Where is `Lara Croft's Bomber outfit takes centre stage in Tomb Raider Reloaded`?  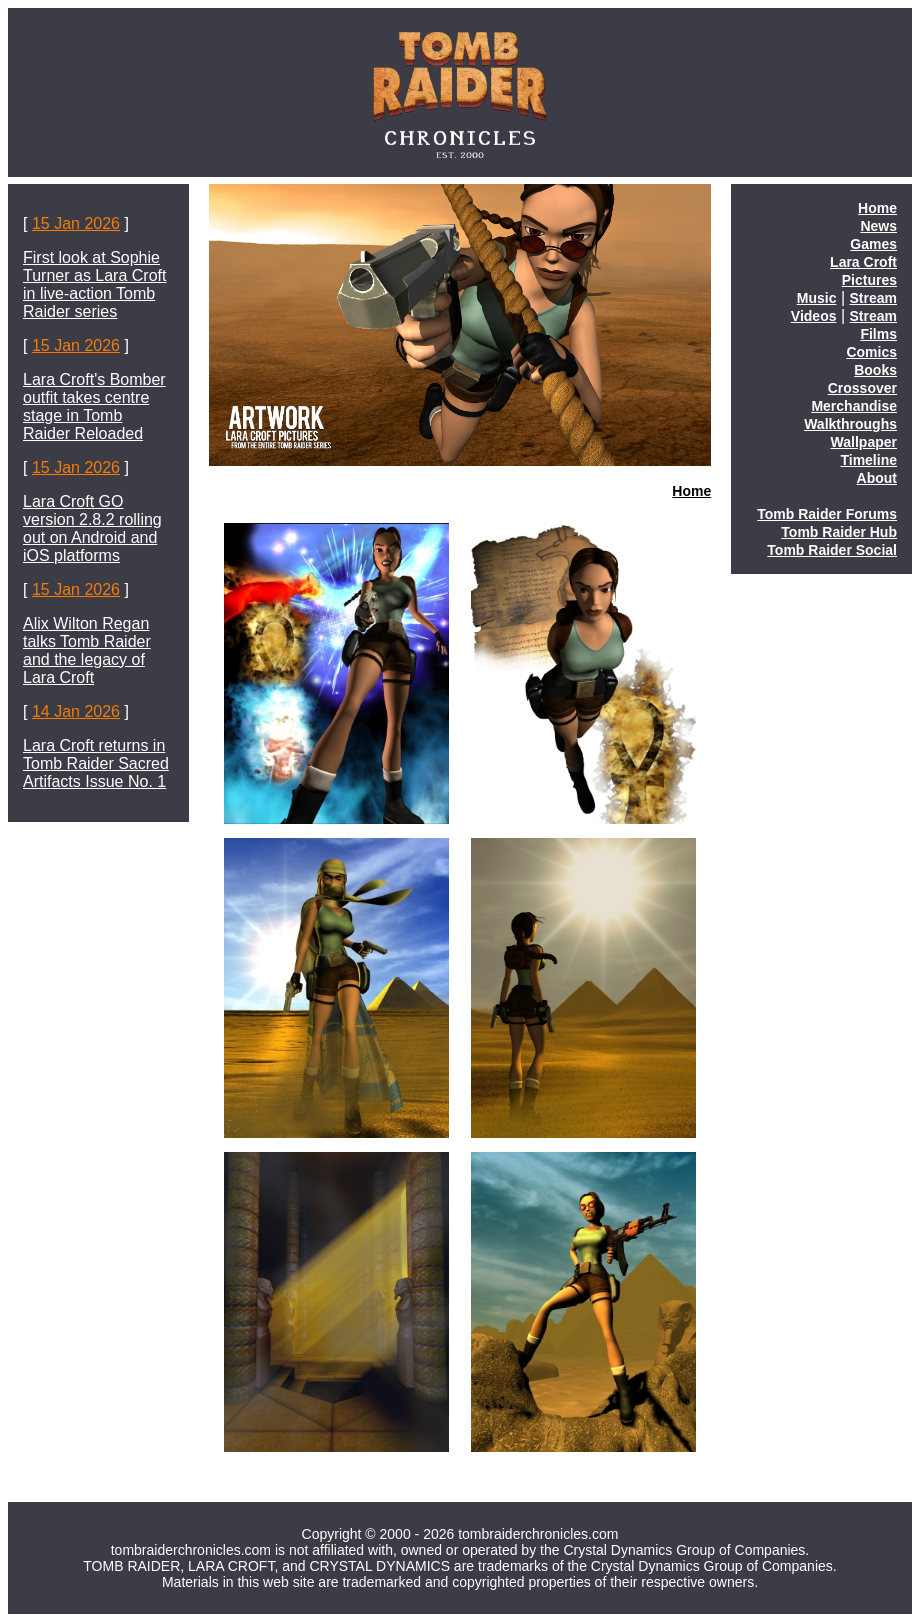
Lara Croft's Bomber outfit takes centre stage in Tomb Raider Reloaded is located at coordinates (94, 406).